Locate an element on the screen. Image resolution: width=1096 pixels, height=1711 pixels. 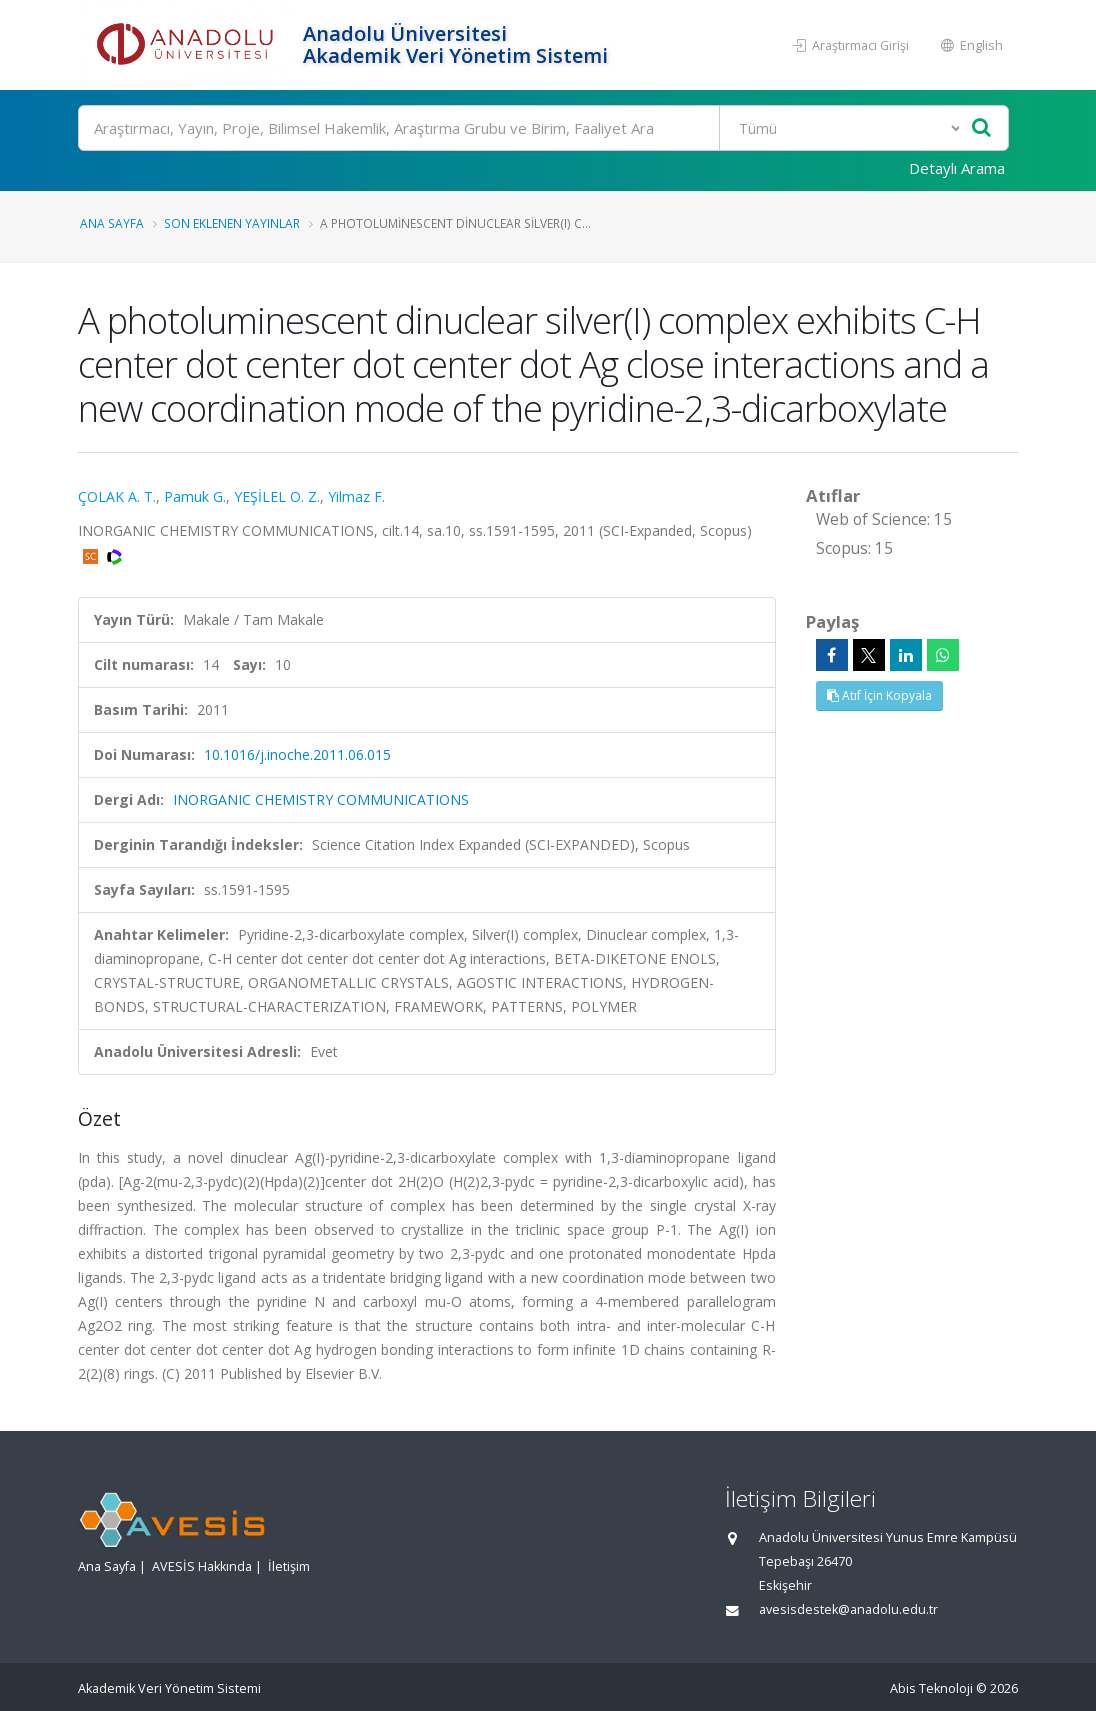
Atıf İçin Kopyala is located at coordinates (879, 695).